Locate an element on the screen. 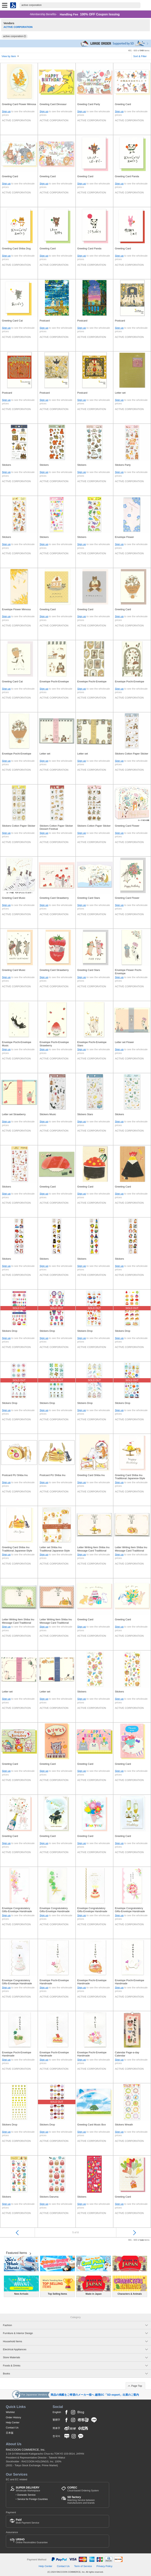  Page Top is located at coordinates (136, 2385).